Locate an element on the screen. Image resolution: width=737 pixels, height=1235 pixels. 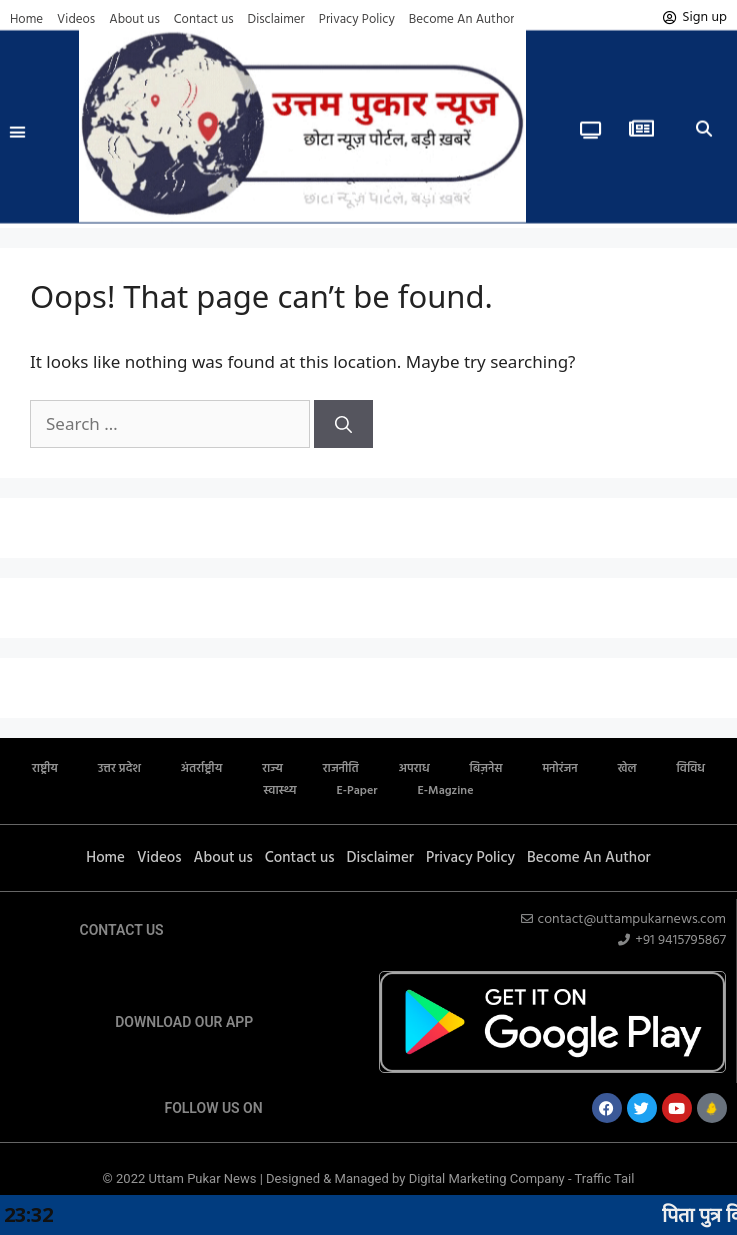
उत्तर प्रदेश is located at coordinates (119, 769).